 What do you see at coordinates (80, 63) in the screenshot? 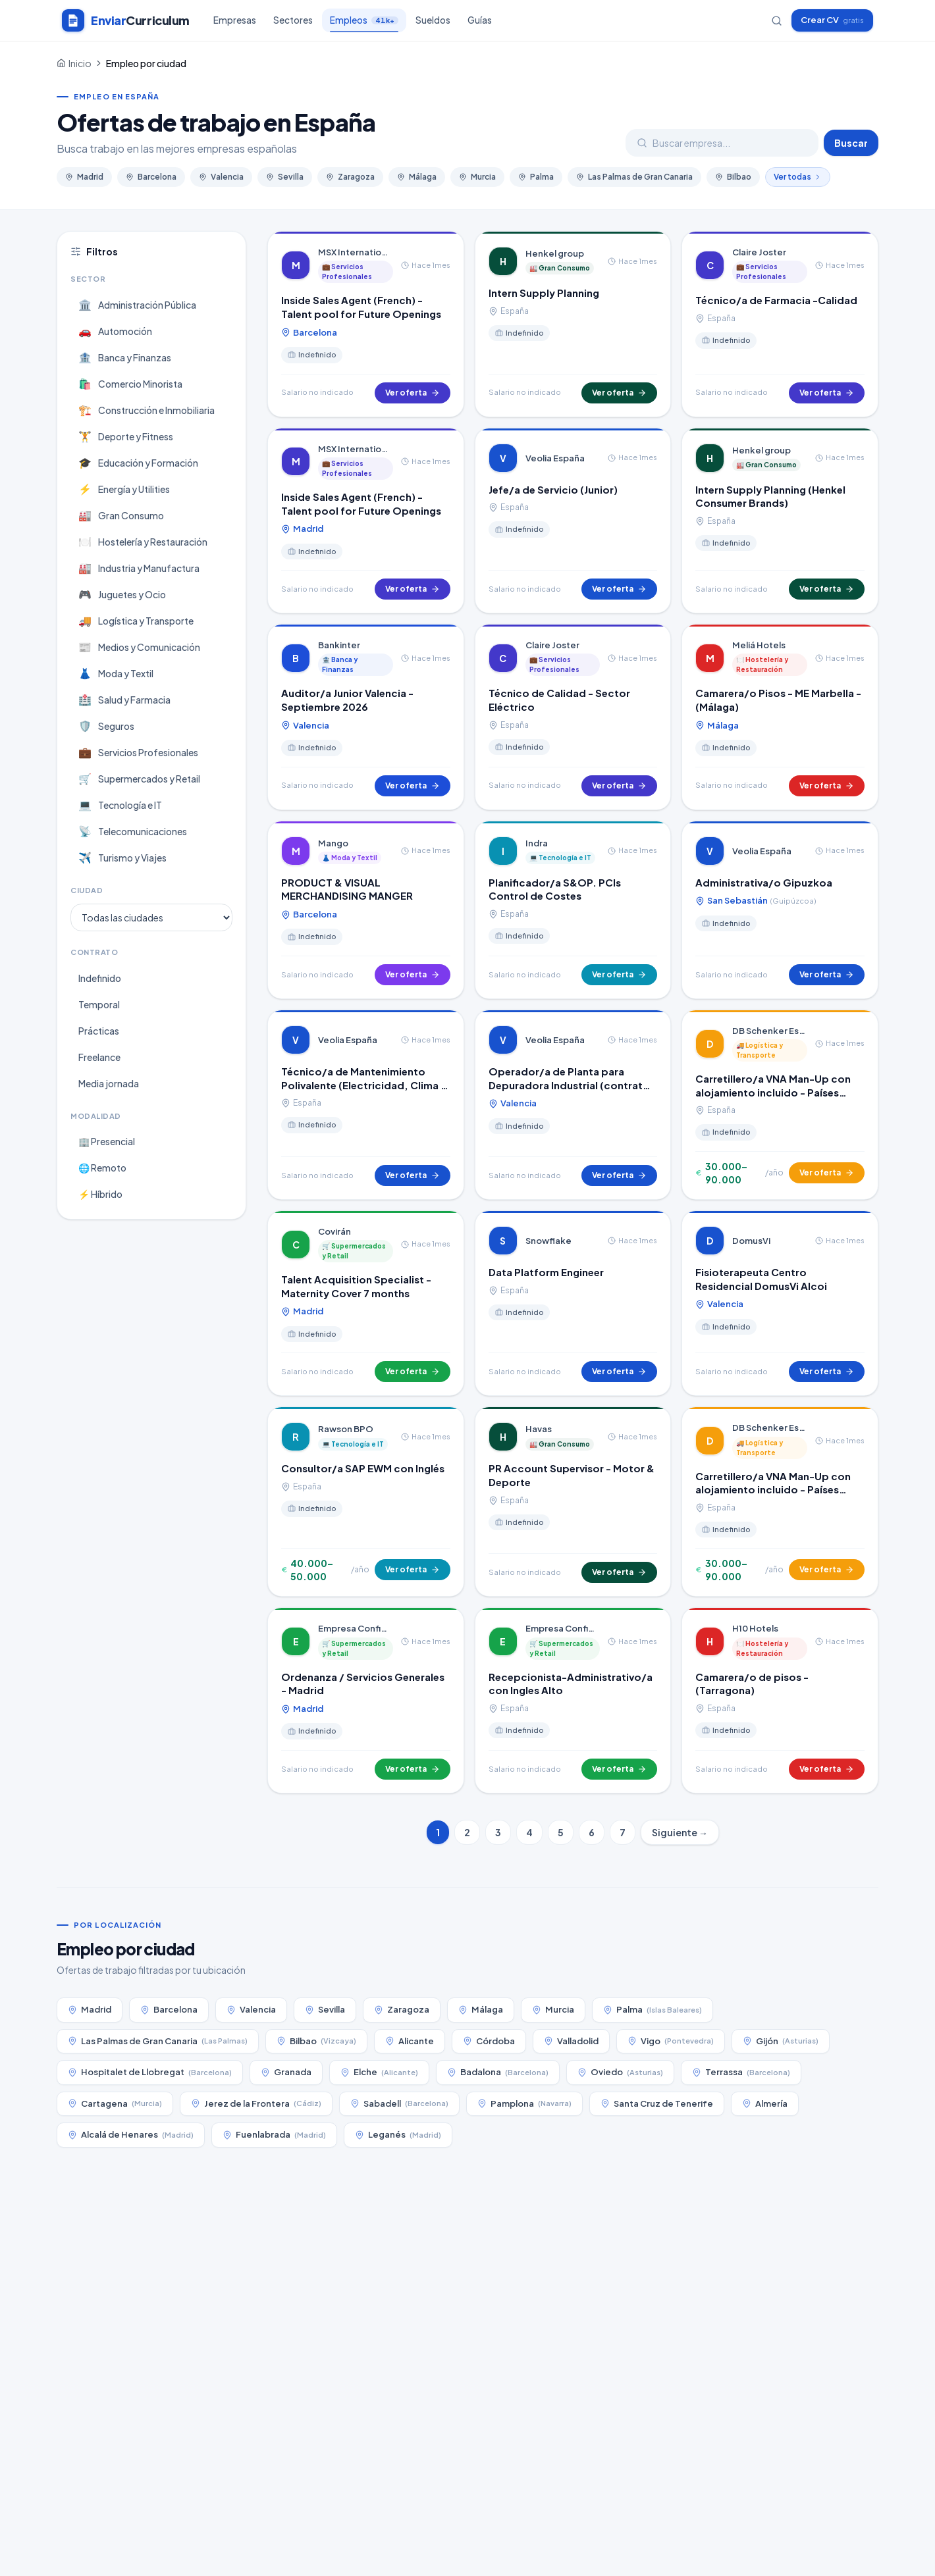
I see `Inicio` at bounding box center [80, 63].